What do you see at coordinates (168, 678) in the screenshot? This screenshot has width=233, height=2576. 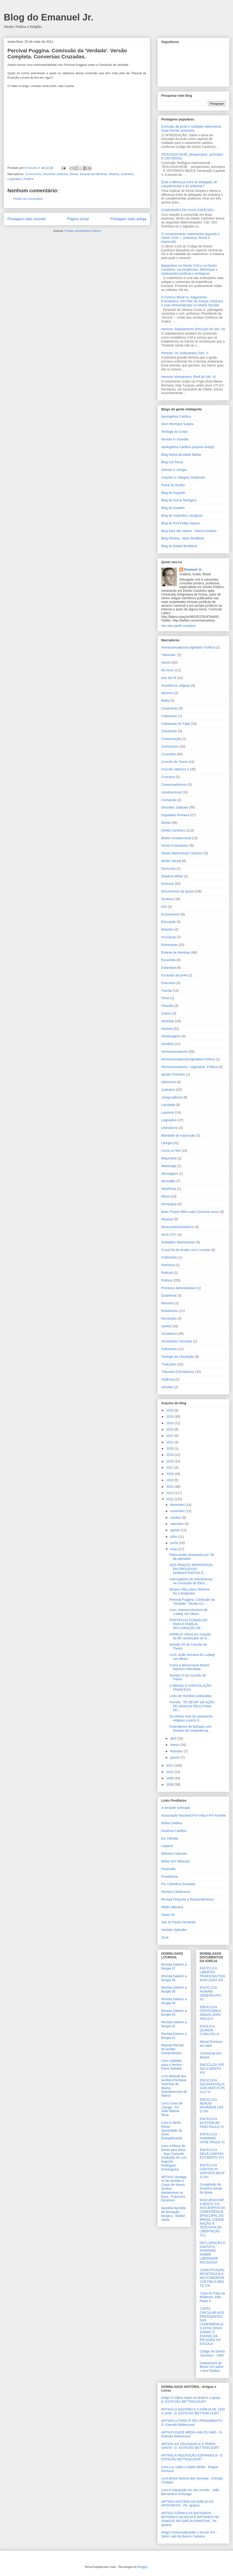 I see `Ano da Fé` at bounding box center [168, 678].